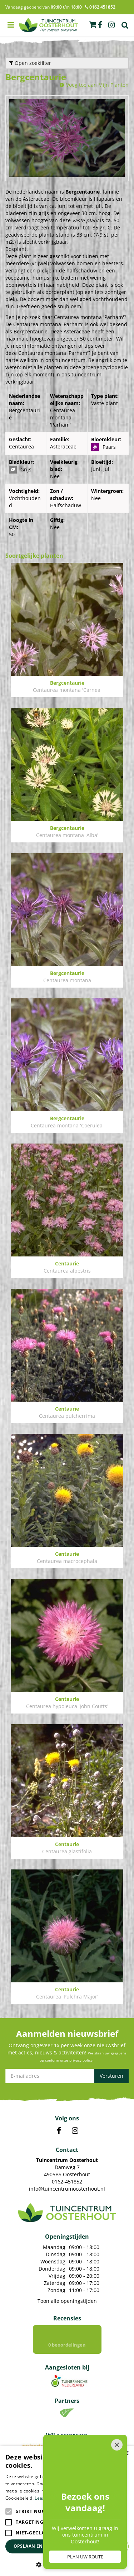 The width and height of the screenshot is (134, 2576). I want to click on Open zoekfilter, so click(30, 63).